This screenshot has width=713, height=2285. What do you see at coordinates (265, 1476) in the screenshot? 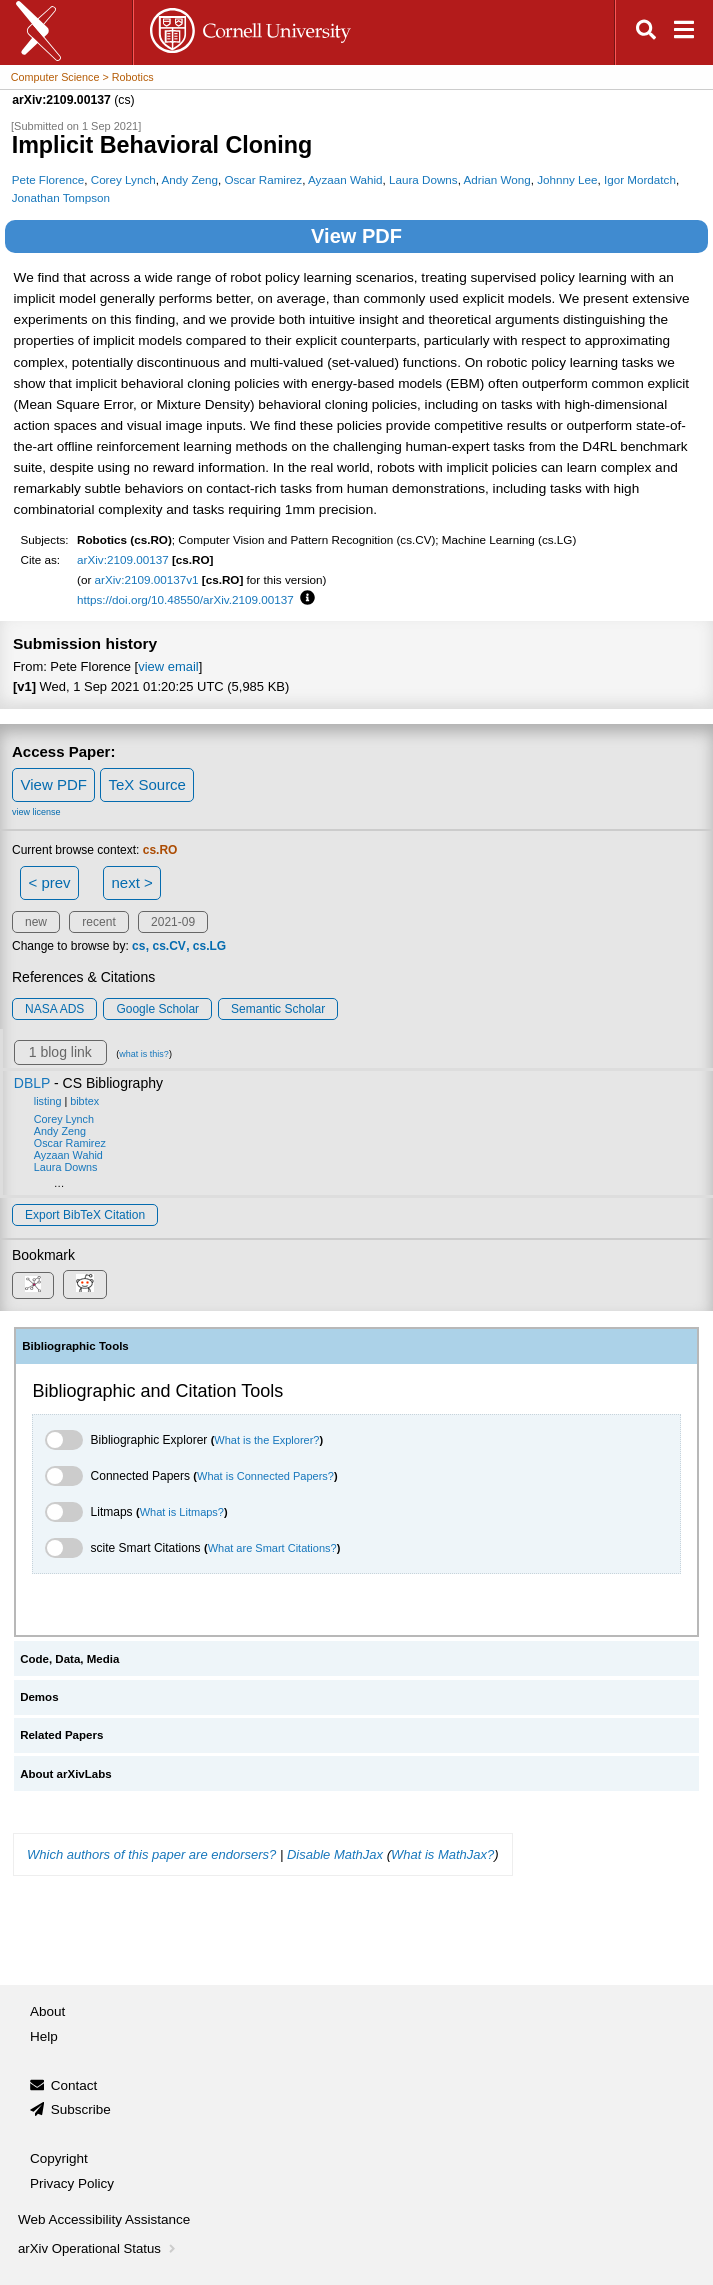
I see `What is Connected Papers?` at bounding box center [265, 1476].